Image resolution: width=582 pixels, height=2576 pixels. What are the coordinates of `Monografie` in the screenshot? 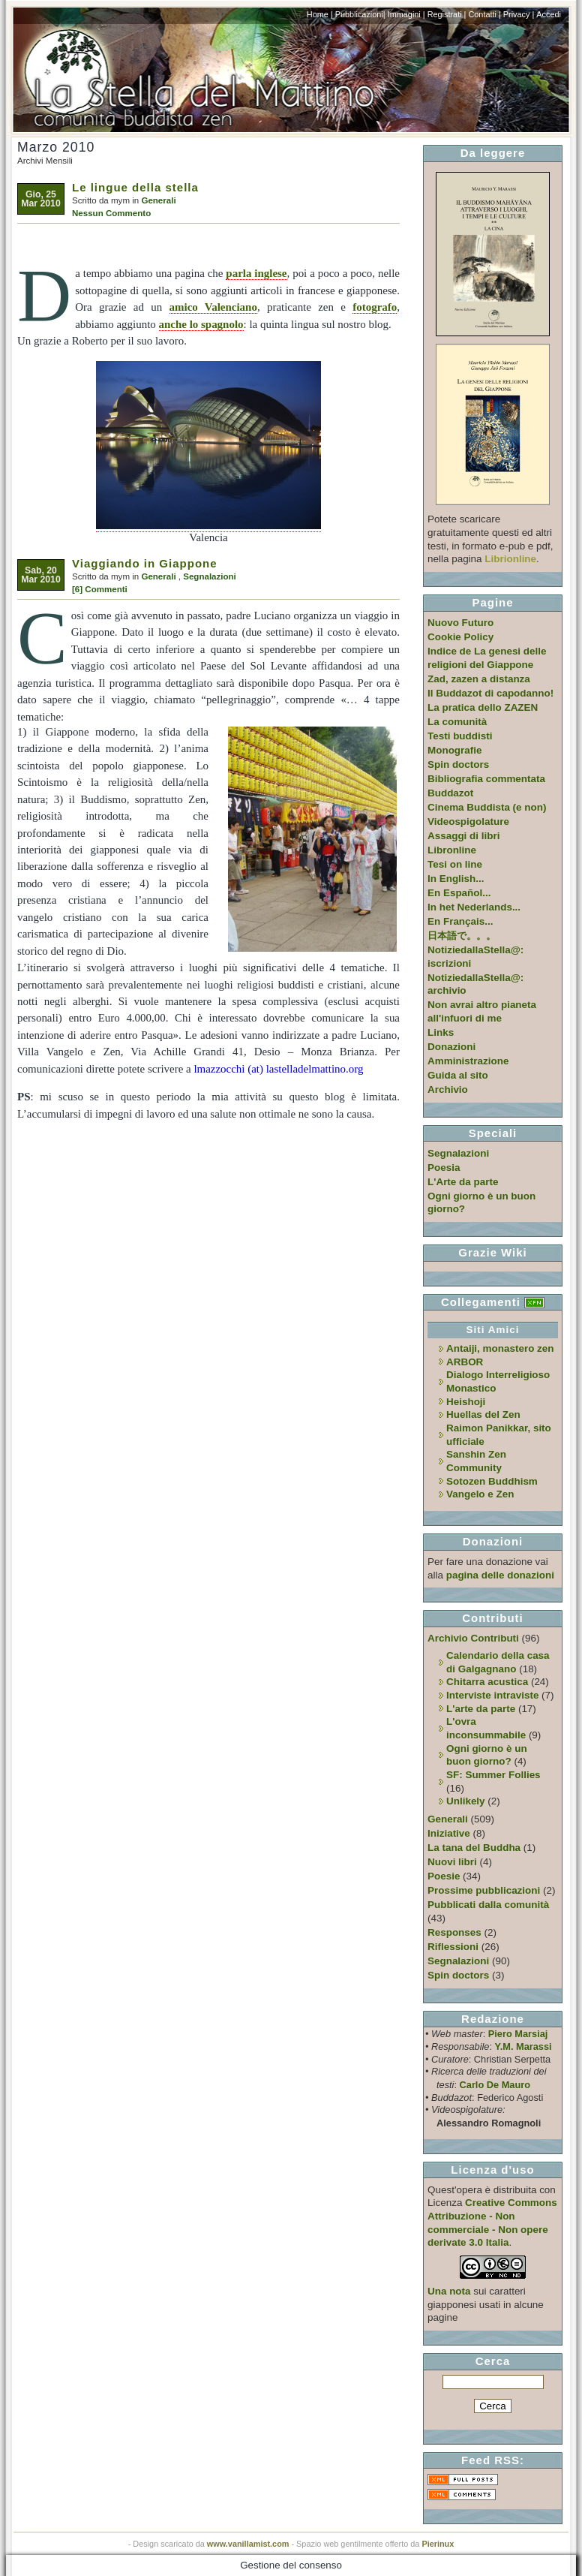 It's located at (455, 750).